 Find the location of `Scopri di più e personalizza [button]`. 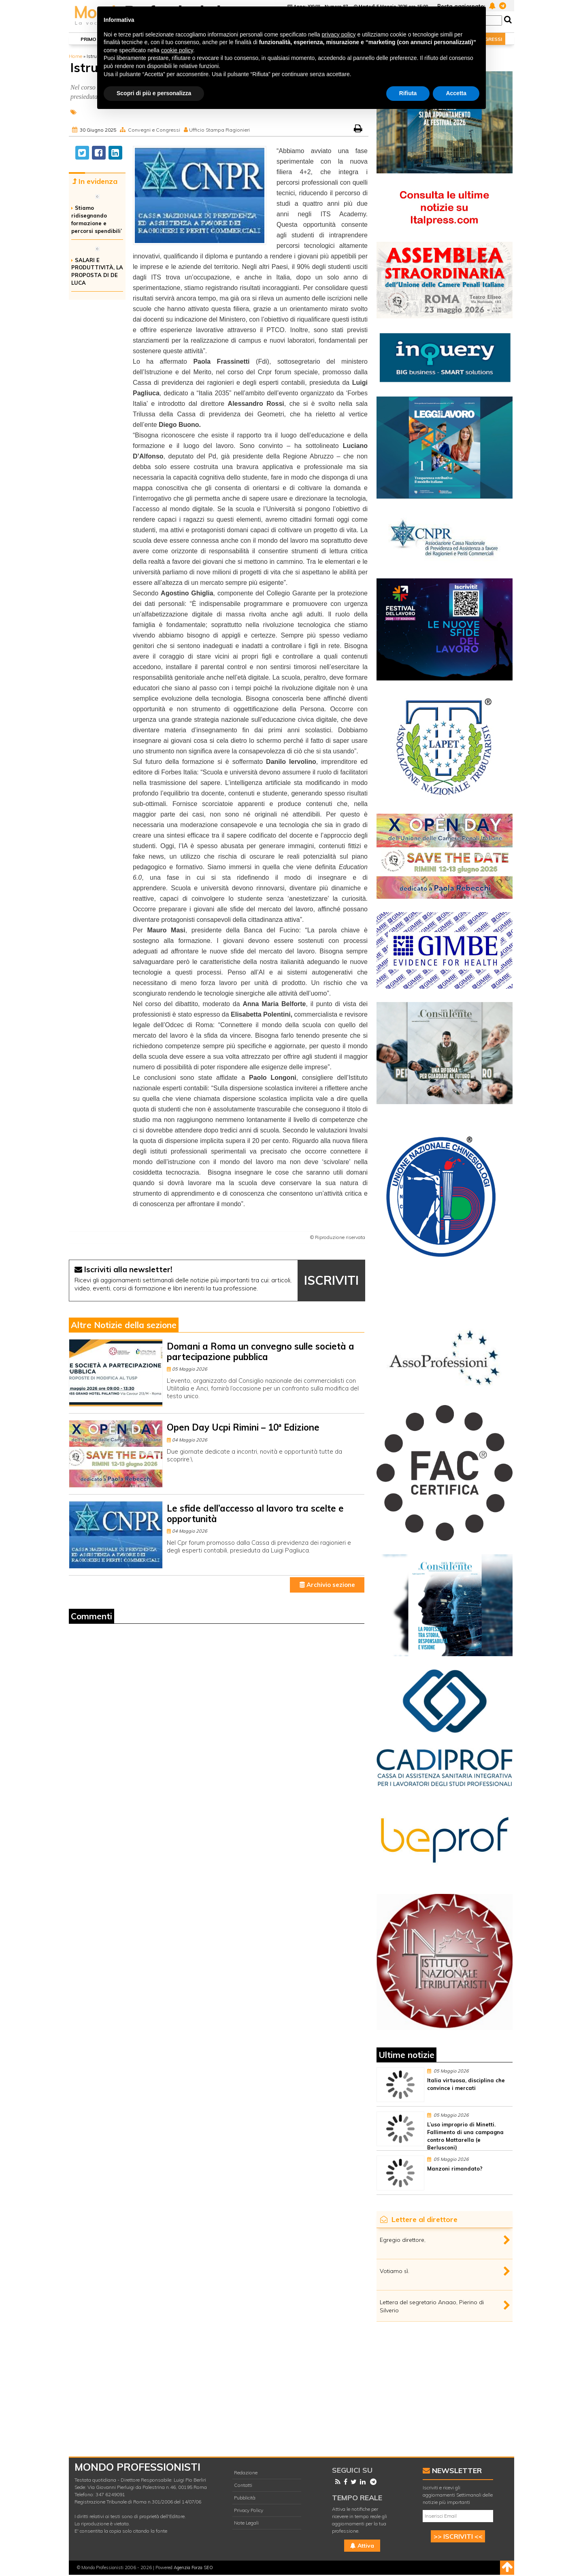

Scopri di più e personalizza [button] is located at coordinates (154, 93).